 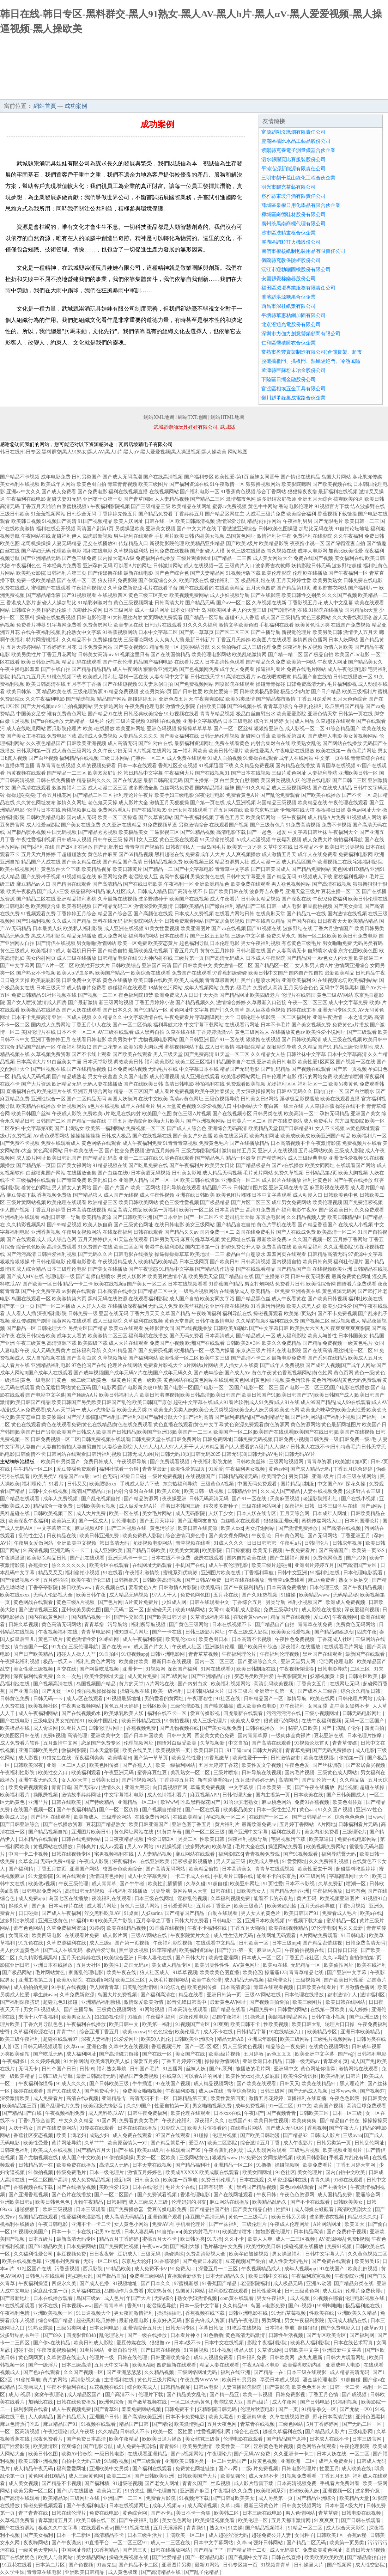 I want to click on 欧美第一页SSS, so click(x=369, y=1550).